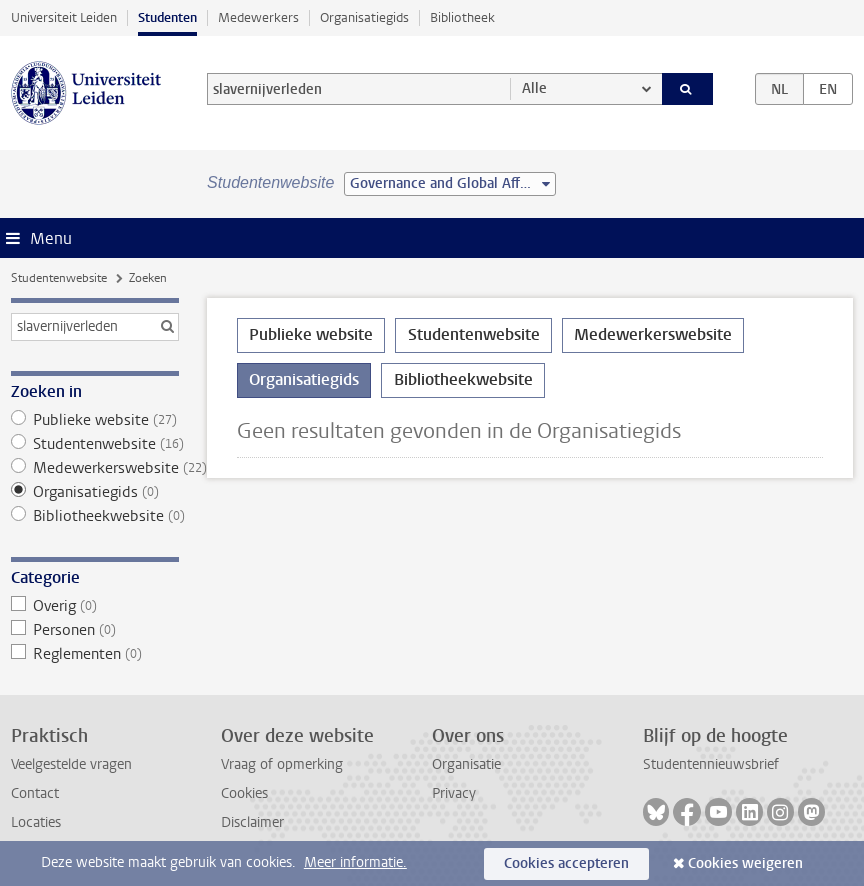  I want to click on Disclaimer, so click(252, 822).